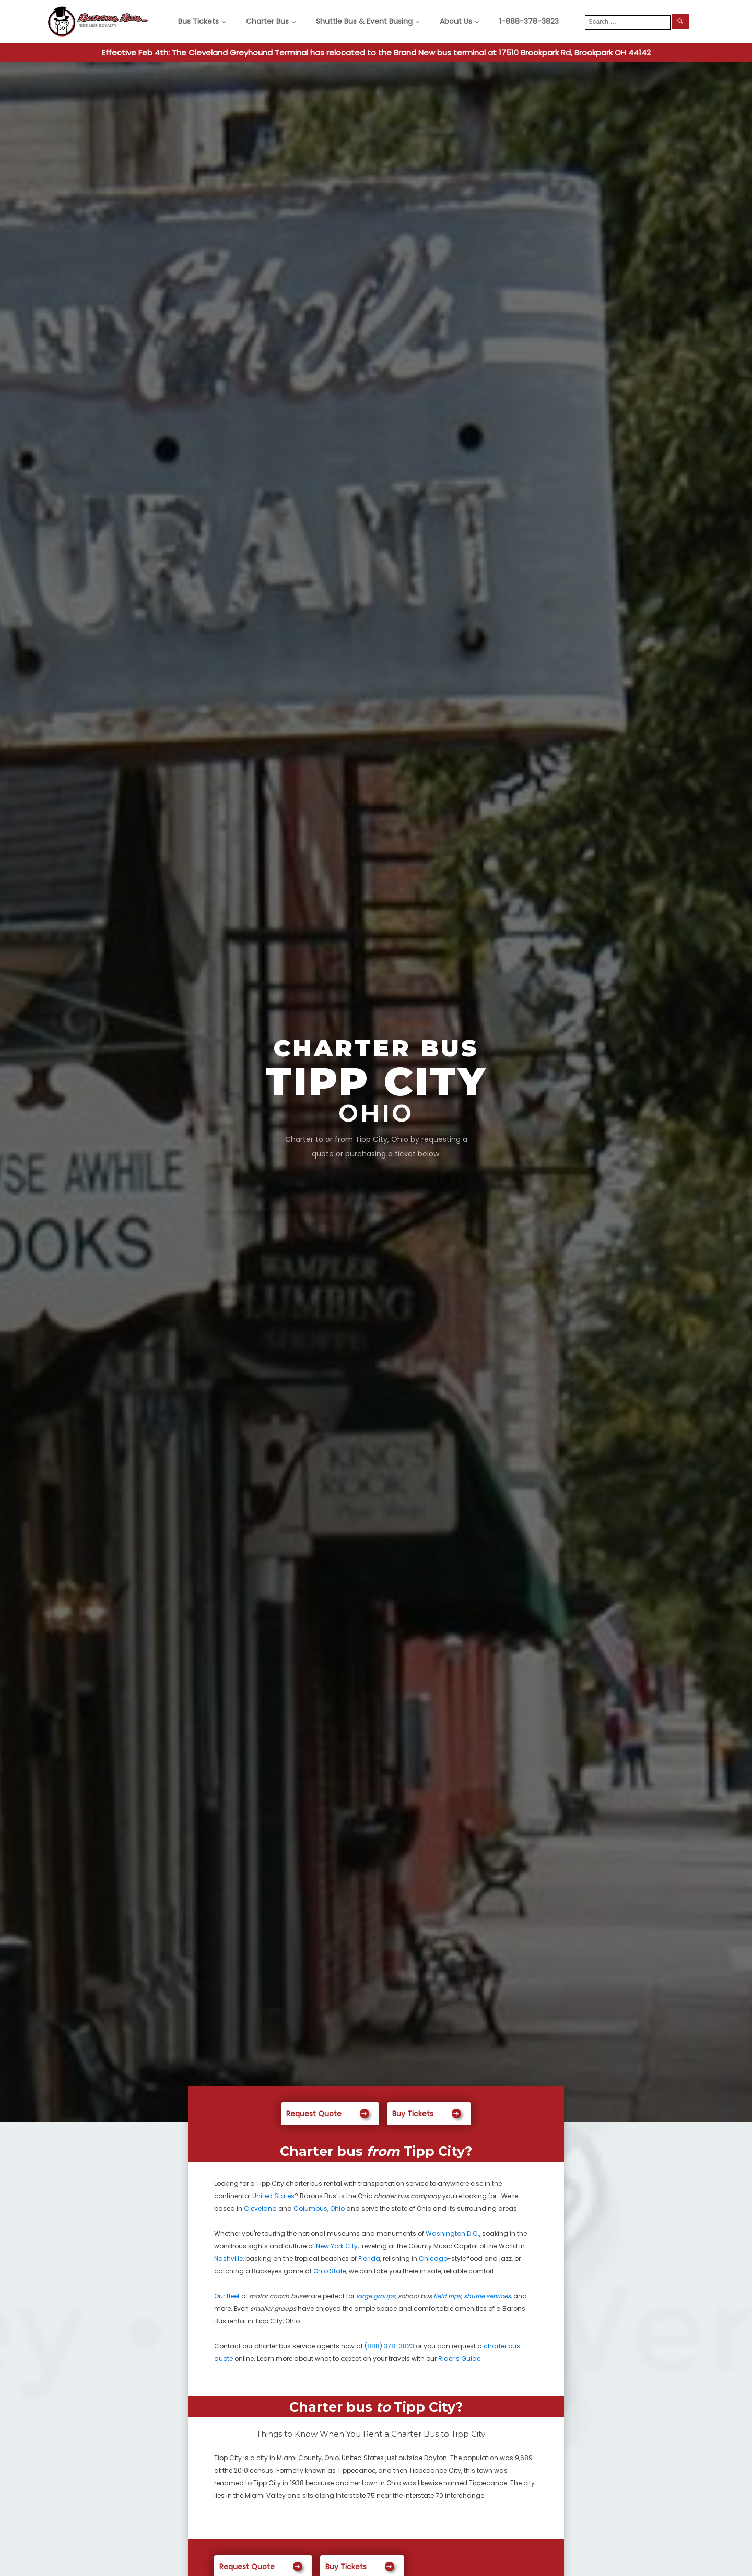 Image resolution: width=752 pixels, height=2576 pixels. What do you see at coordinates (260, 2208) in the screenshot?
I see `Cleveland` at bounding box center [260, 2208].